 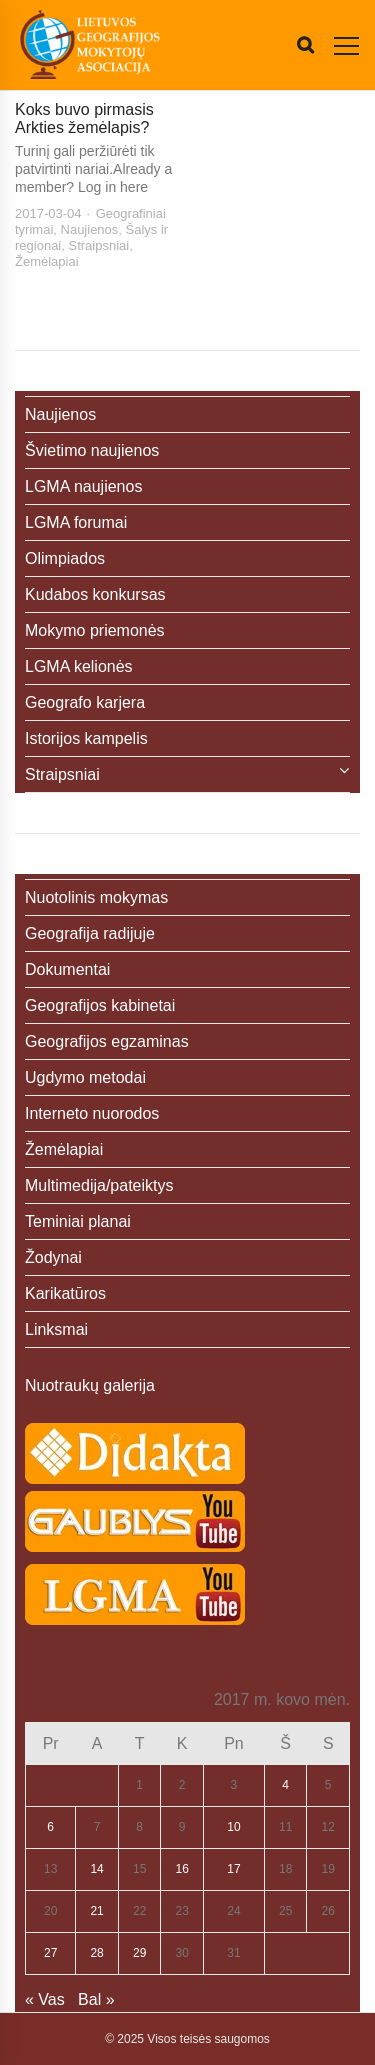 What do you see at coordinates (95, 594) in the screenshot?
I see `Kudabos konkursas` at bounding box center [95, 594].